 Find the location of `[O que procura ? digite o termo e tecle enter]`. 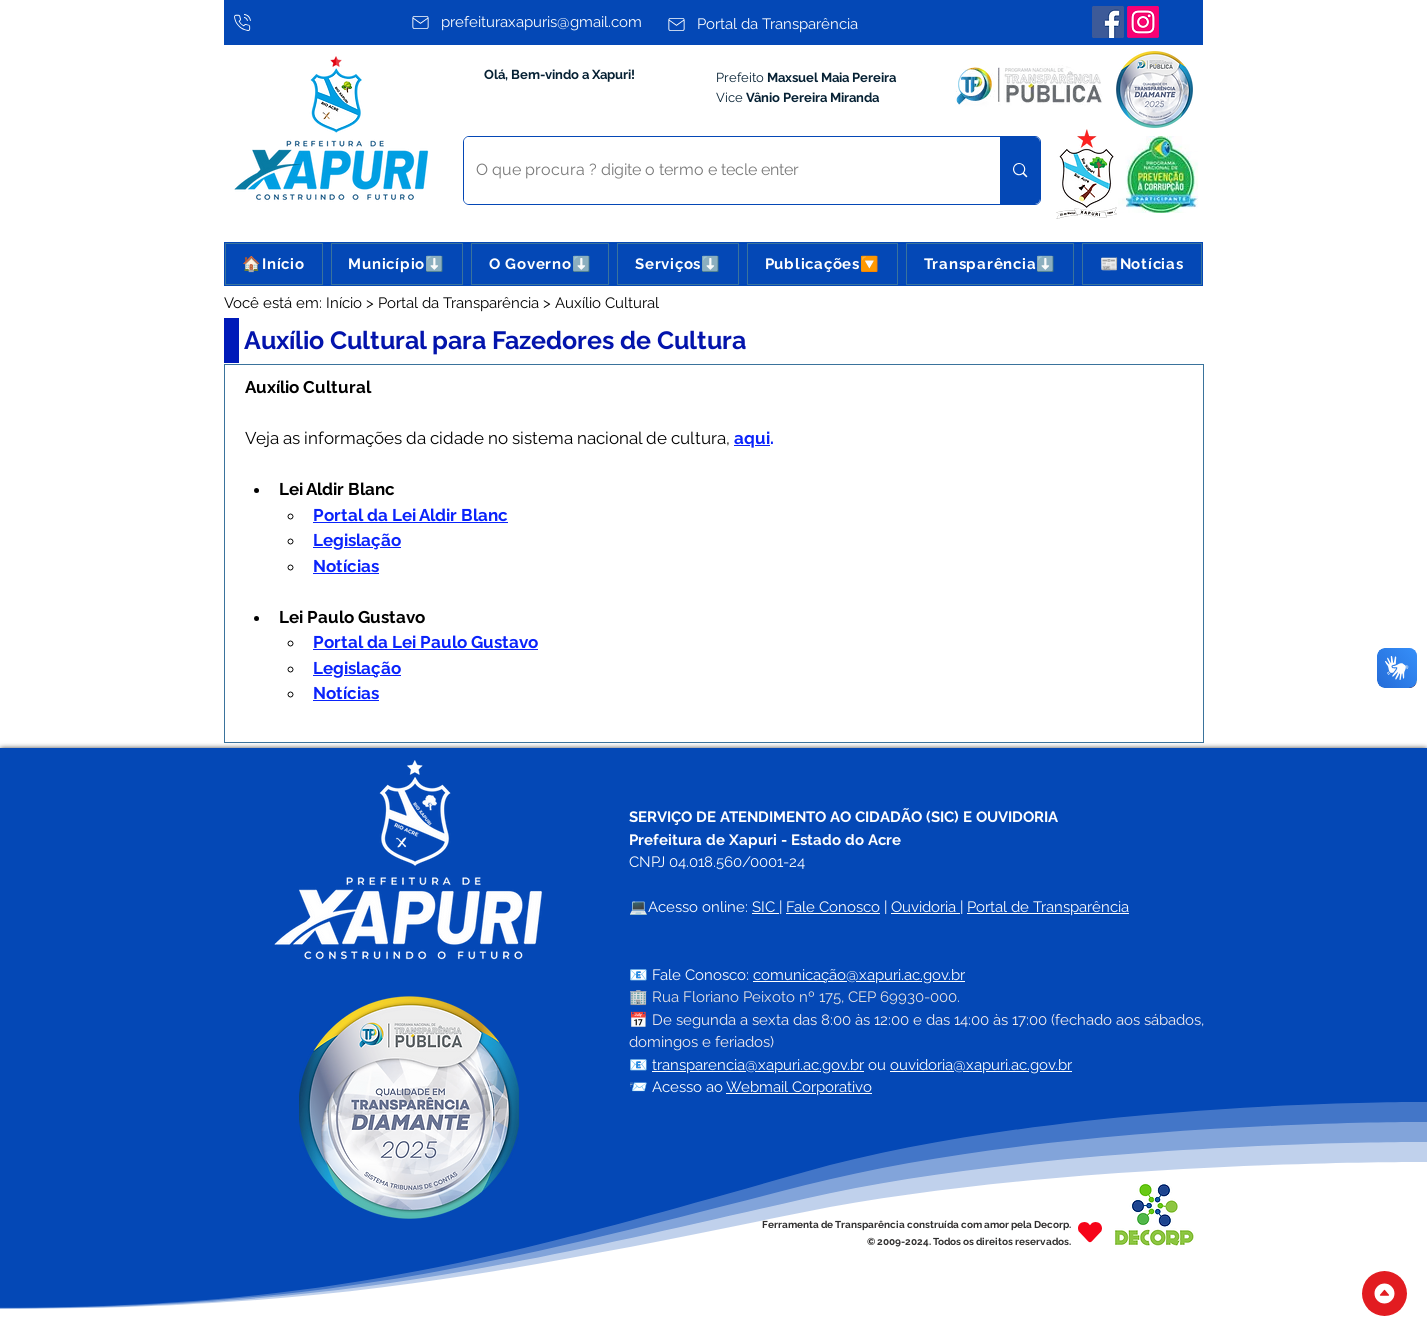

[O que procura ? digite o termo e tecle enter] is located at coordinates (717, 170).